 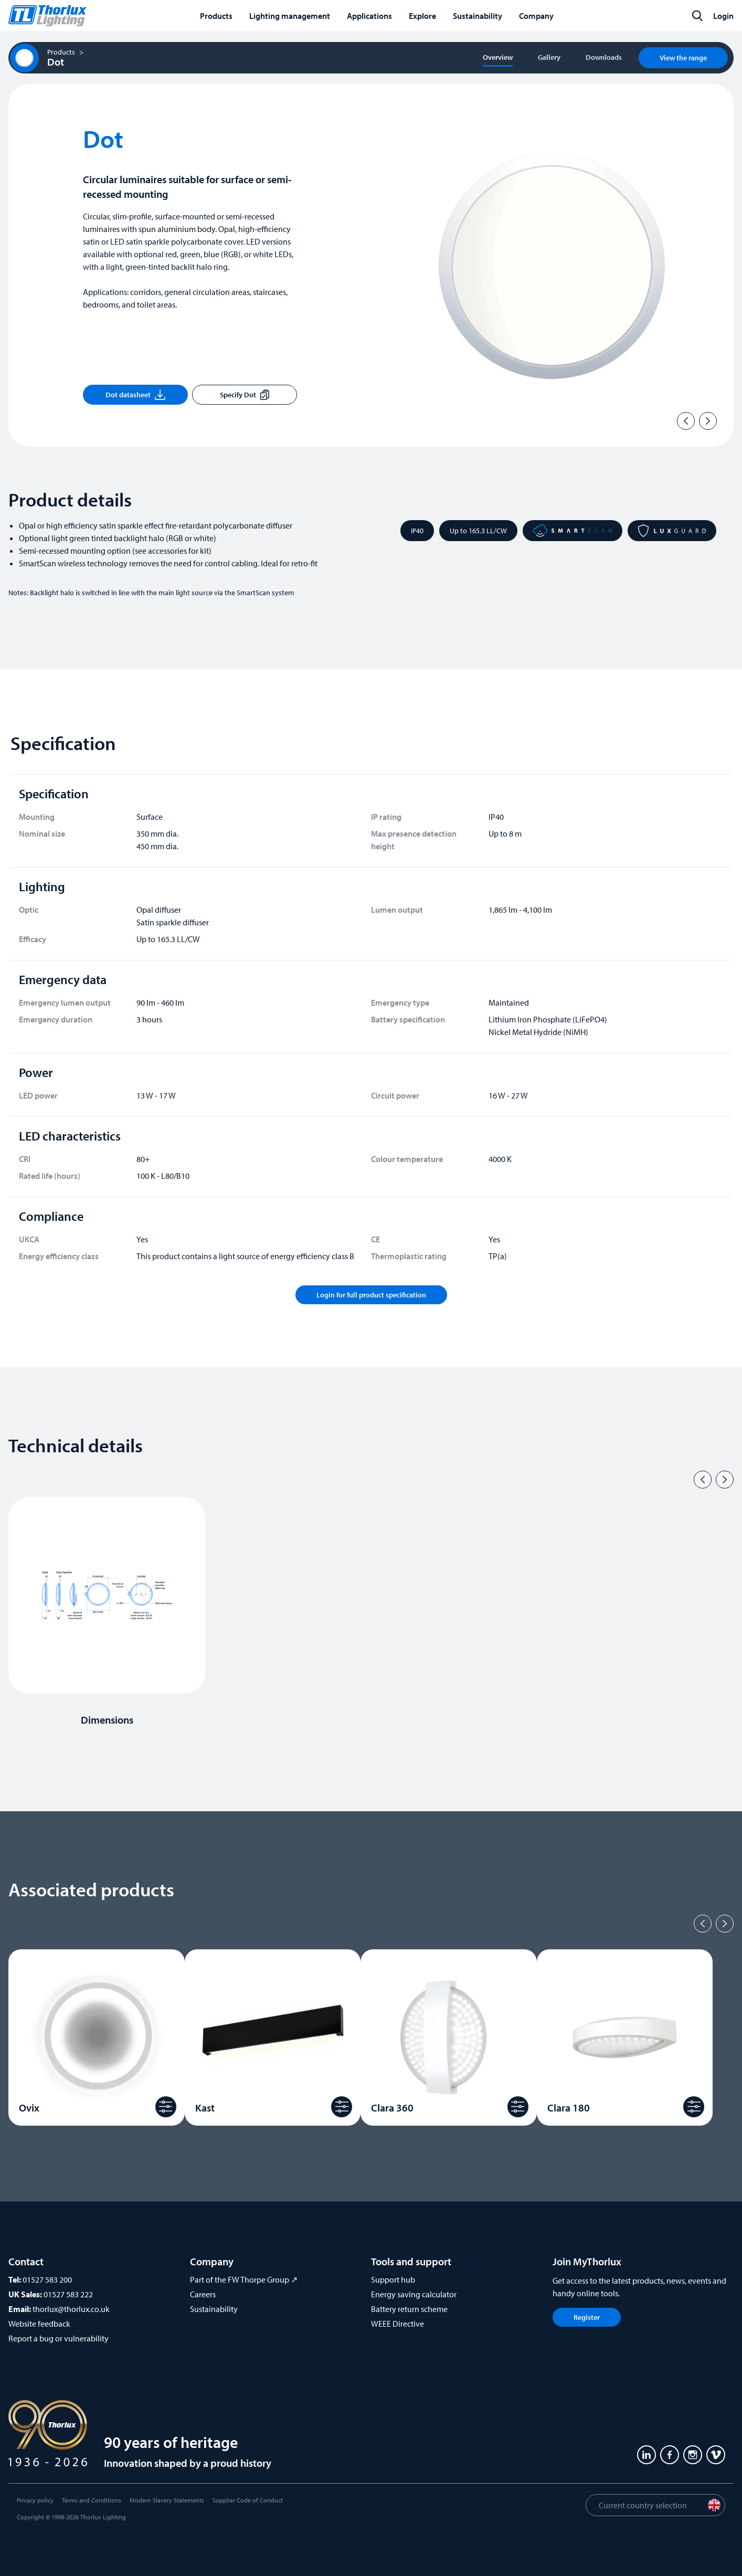 What do you see at coordinates (35, 2500) in the screenshot?
I see `Privacy policy` at bounding box center [35, 2500].